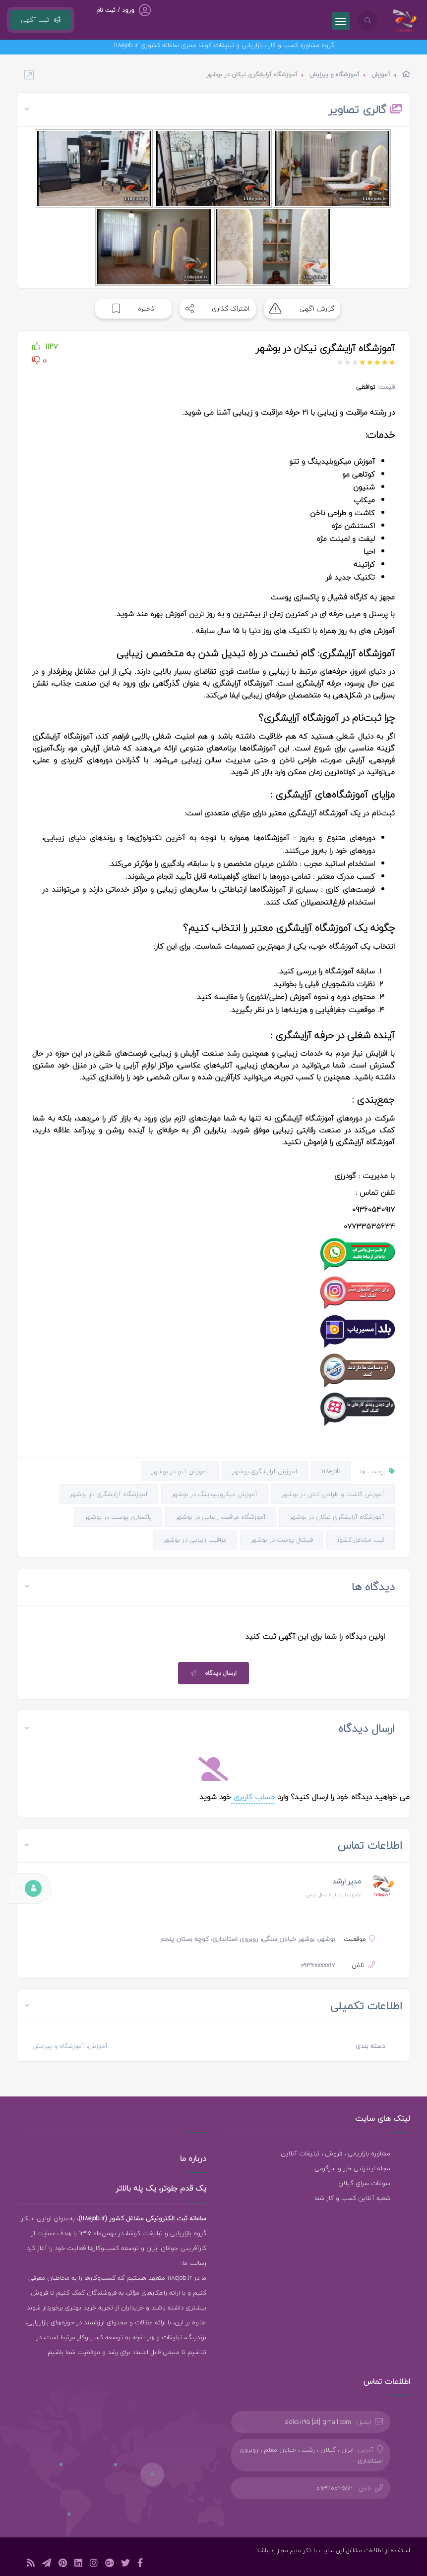  Describe the element at coordinates (364, 2183) in the screenshot. I see `سوغات سرای گیلان` at that location.